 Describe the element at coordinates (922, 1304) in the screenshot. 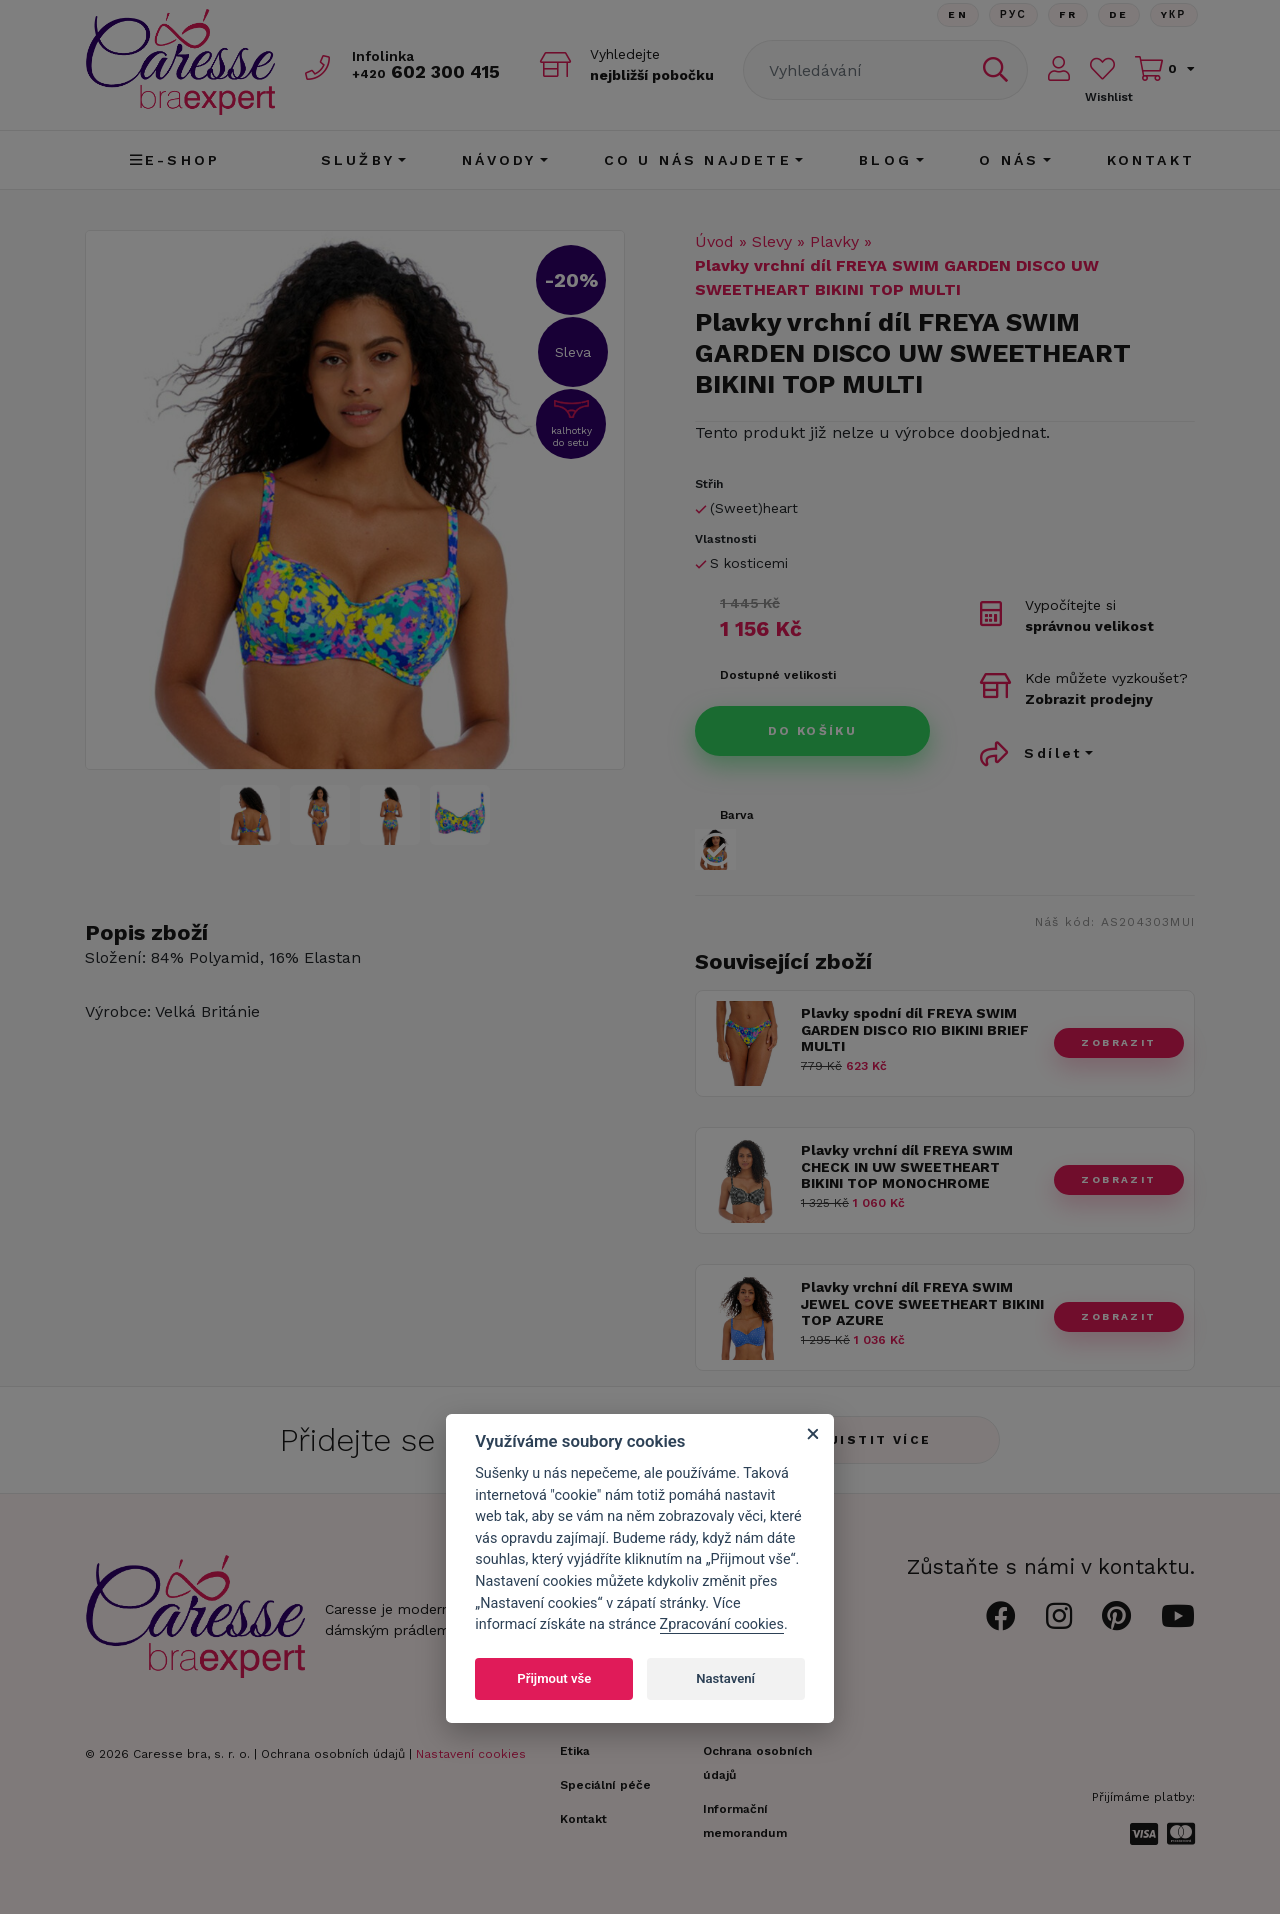

I see `Plavky vrchní díl FREYA SWIM JEWEL COVE SWEETHEART BIKINI TOP AZURE` at that location.